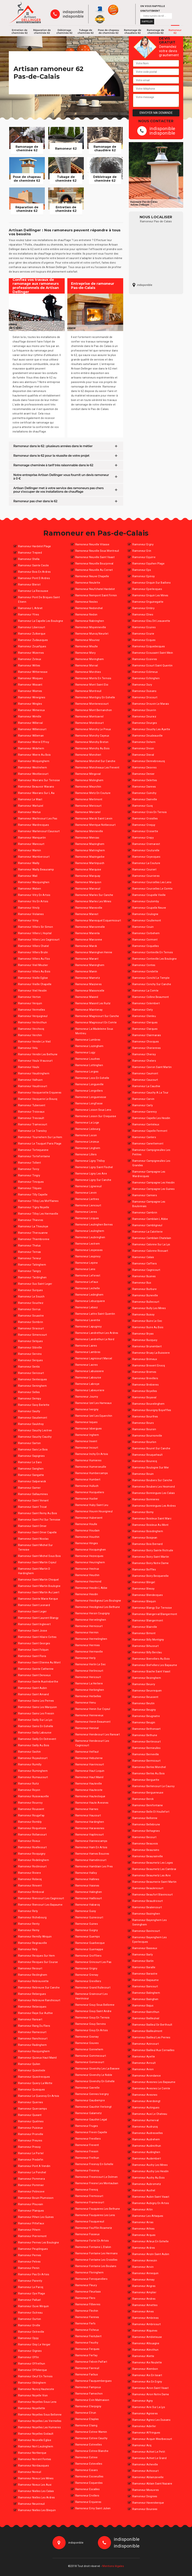 Image resolution: width=192 pixels, height=2576 pixels. What do you see at coordinates (143, 1257) in the screenshot?
I see `Ramoneur Calais` at bounding box center [143, 1257].